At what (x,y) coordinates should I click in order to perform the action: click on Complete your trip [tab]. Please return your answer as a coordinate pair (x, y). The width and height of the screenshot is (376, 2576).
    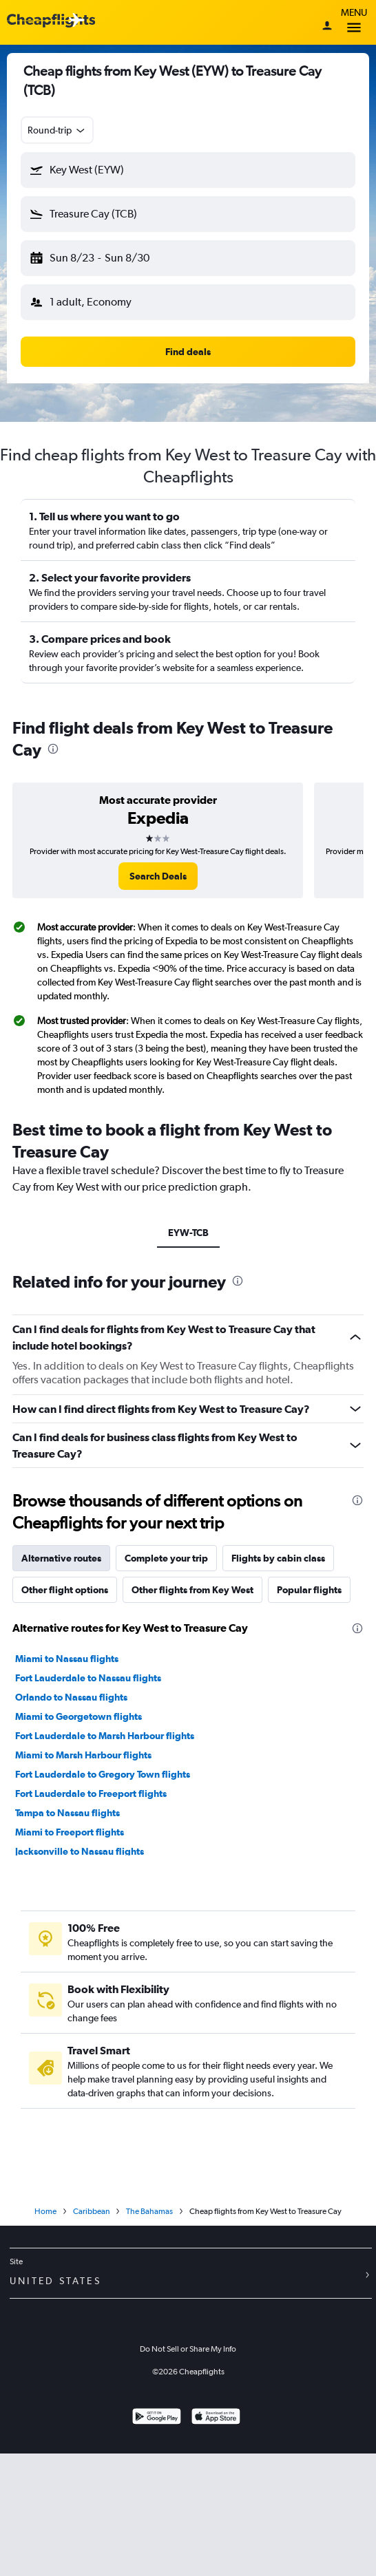
    Looking at the image, I should click on (166, 1558).